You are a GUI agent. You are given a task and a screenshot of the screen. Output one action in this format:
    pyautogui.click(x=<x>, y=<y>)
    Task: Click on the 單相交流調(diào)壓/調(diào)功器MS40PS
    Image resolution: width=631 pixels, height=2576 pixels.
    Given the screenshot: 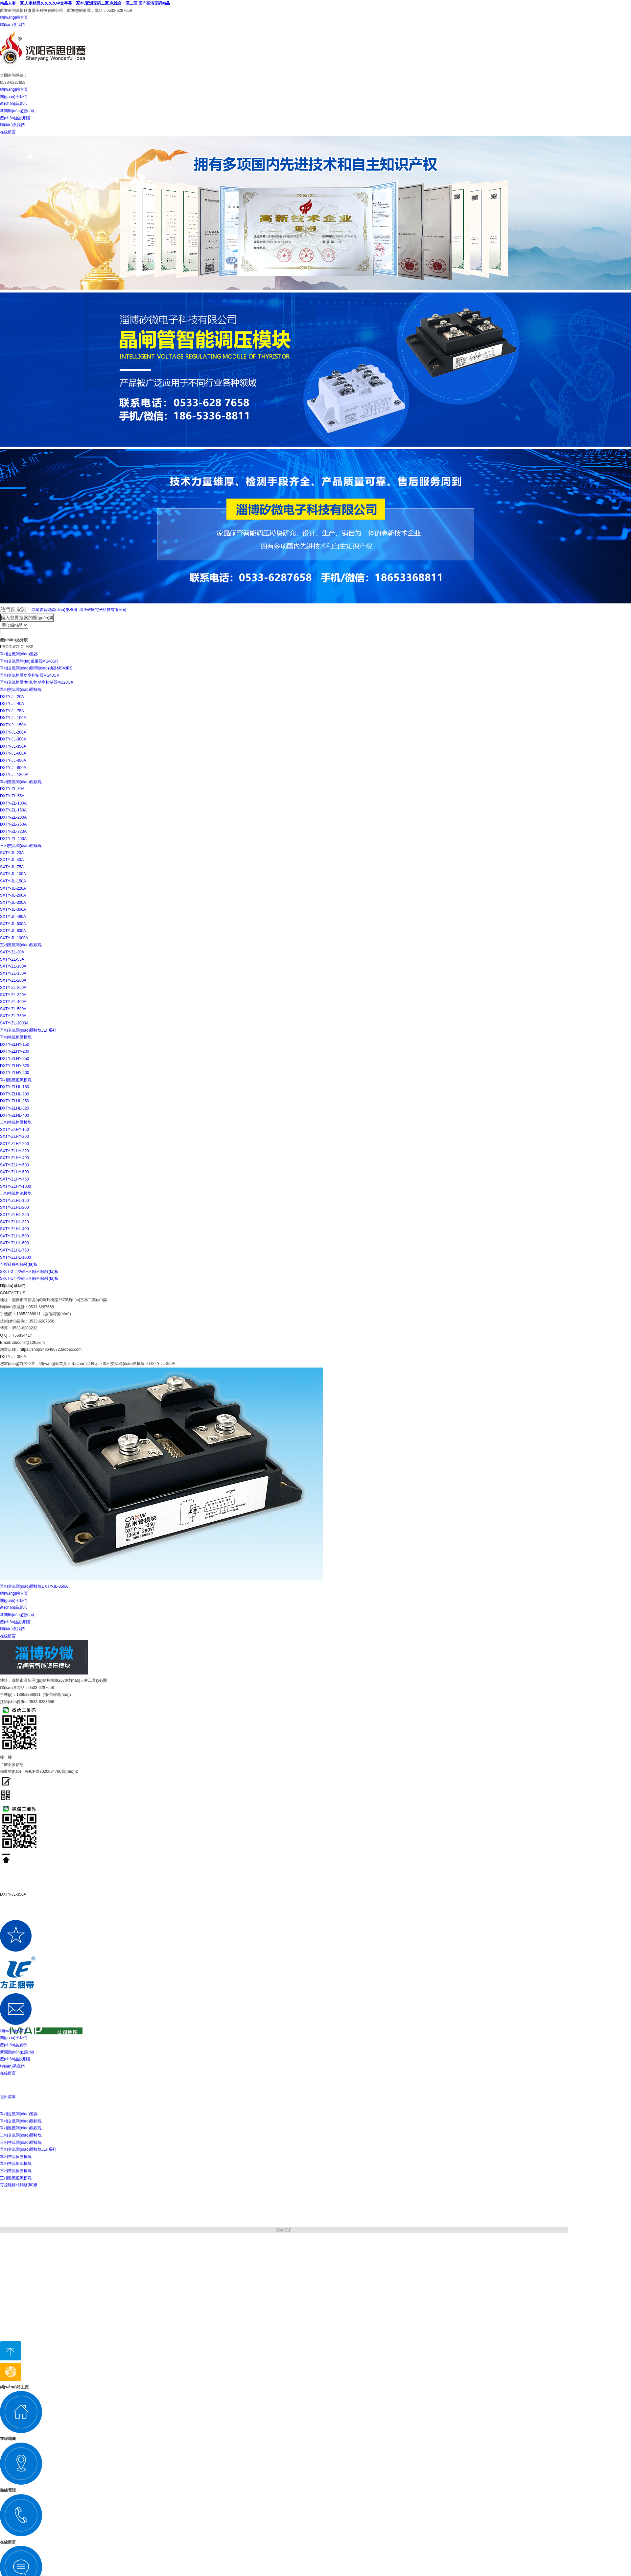 What is the action you would take?
    pyautogui.click(x=36, y=668)
    